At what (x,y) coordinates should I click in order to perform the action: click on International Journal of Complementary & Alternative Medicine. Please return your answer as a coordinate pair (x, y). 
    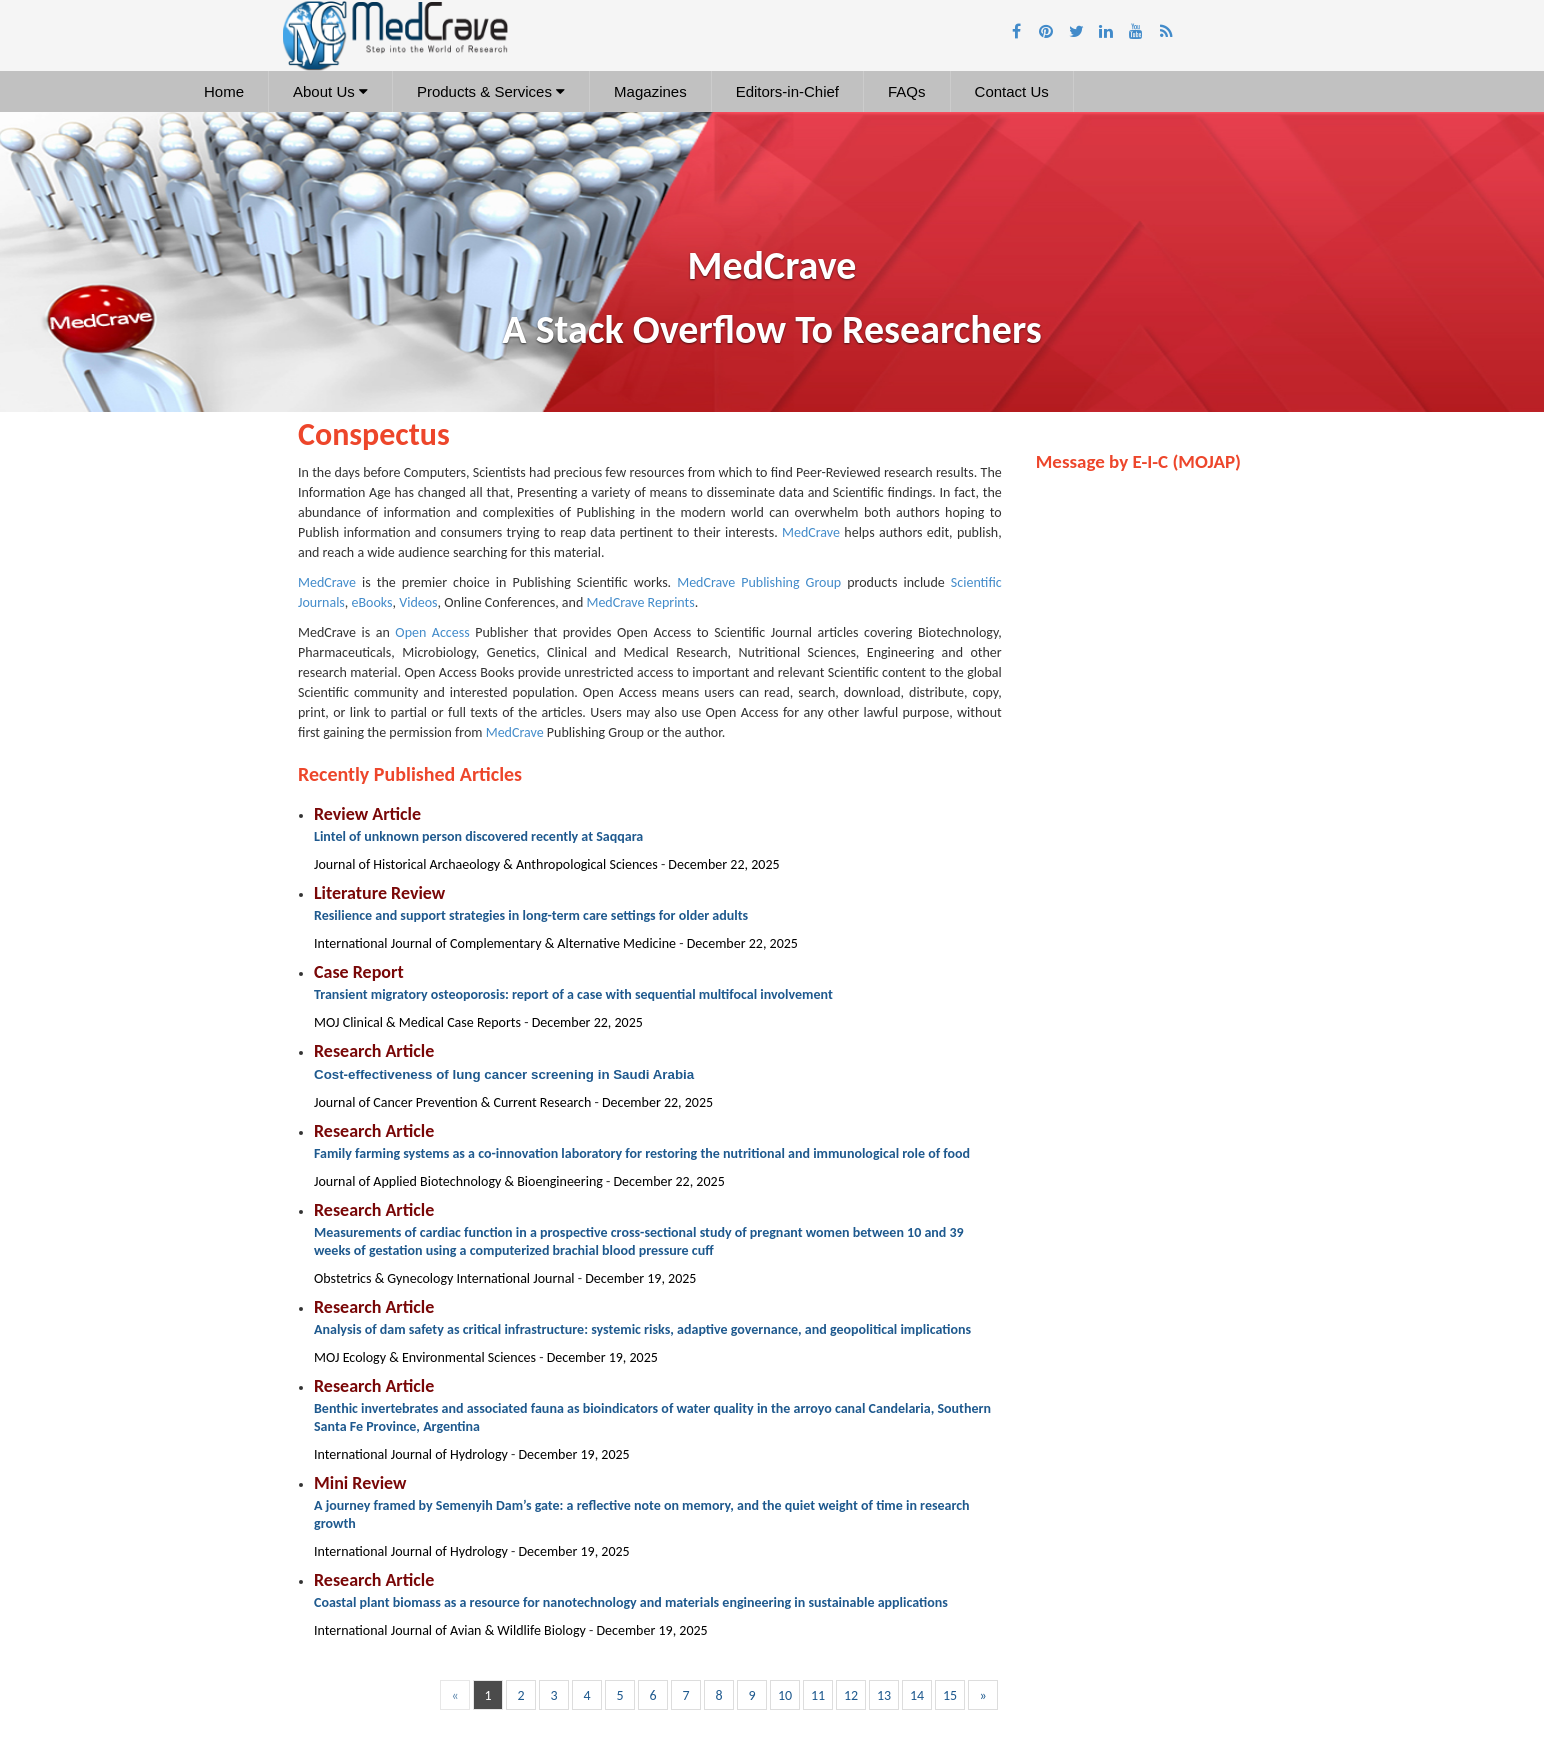
    Looking at the image, I should click on (496, 943).